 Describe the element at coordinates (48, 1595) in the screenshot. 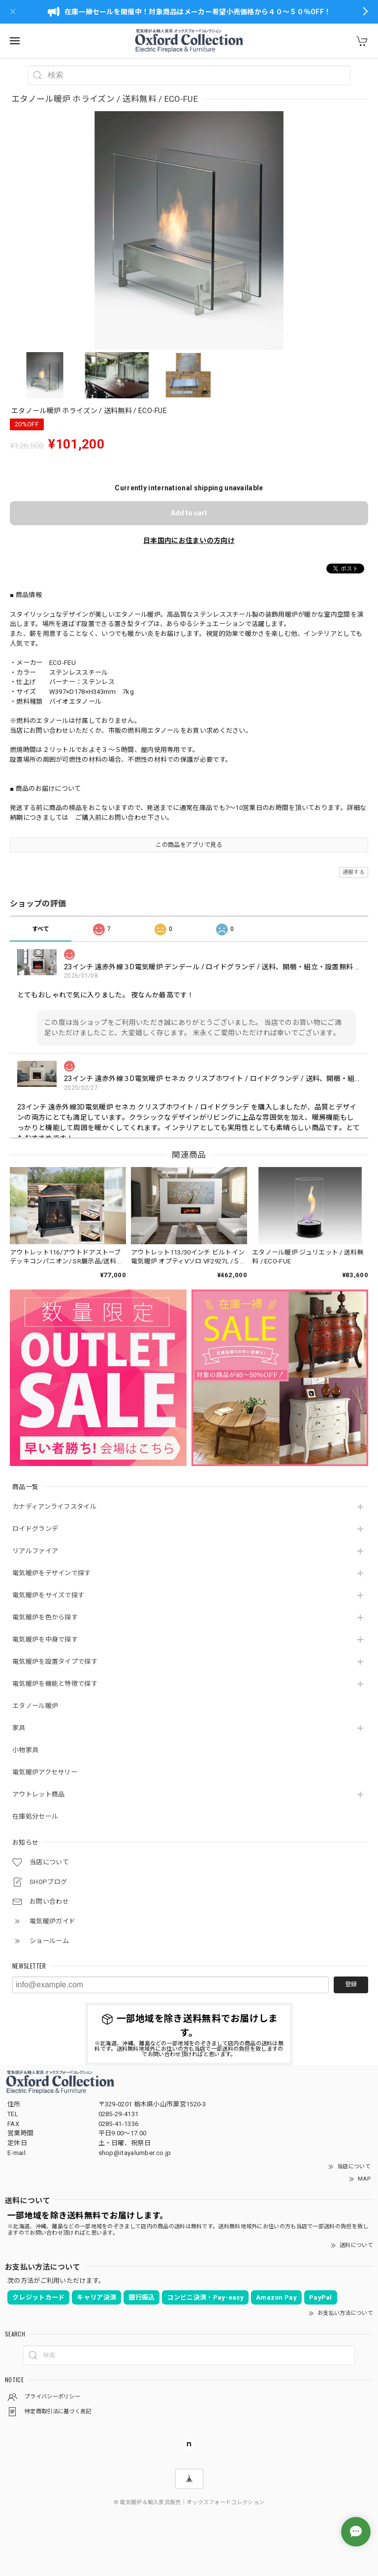

I see `電気暖炉をサイズで探す` at that location.